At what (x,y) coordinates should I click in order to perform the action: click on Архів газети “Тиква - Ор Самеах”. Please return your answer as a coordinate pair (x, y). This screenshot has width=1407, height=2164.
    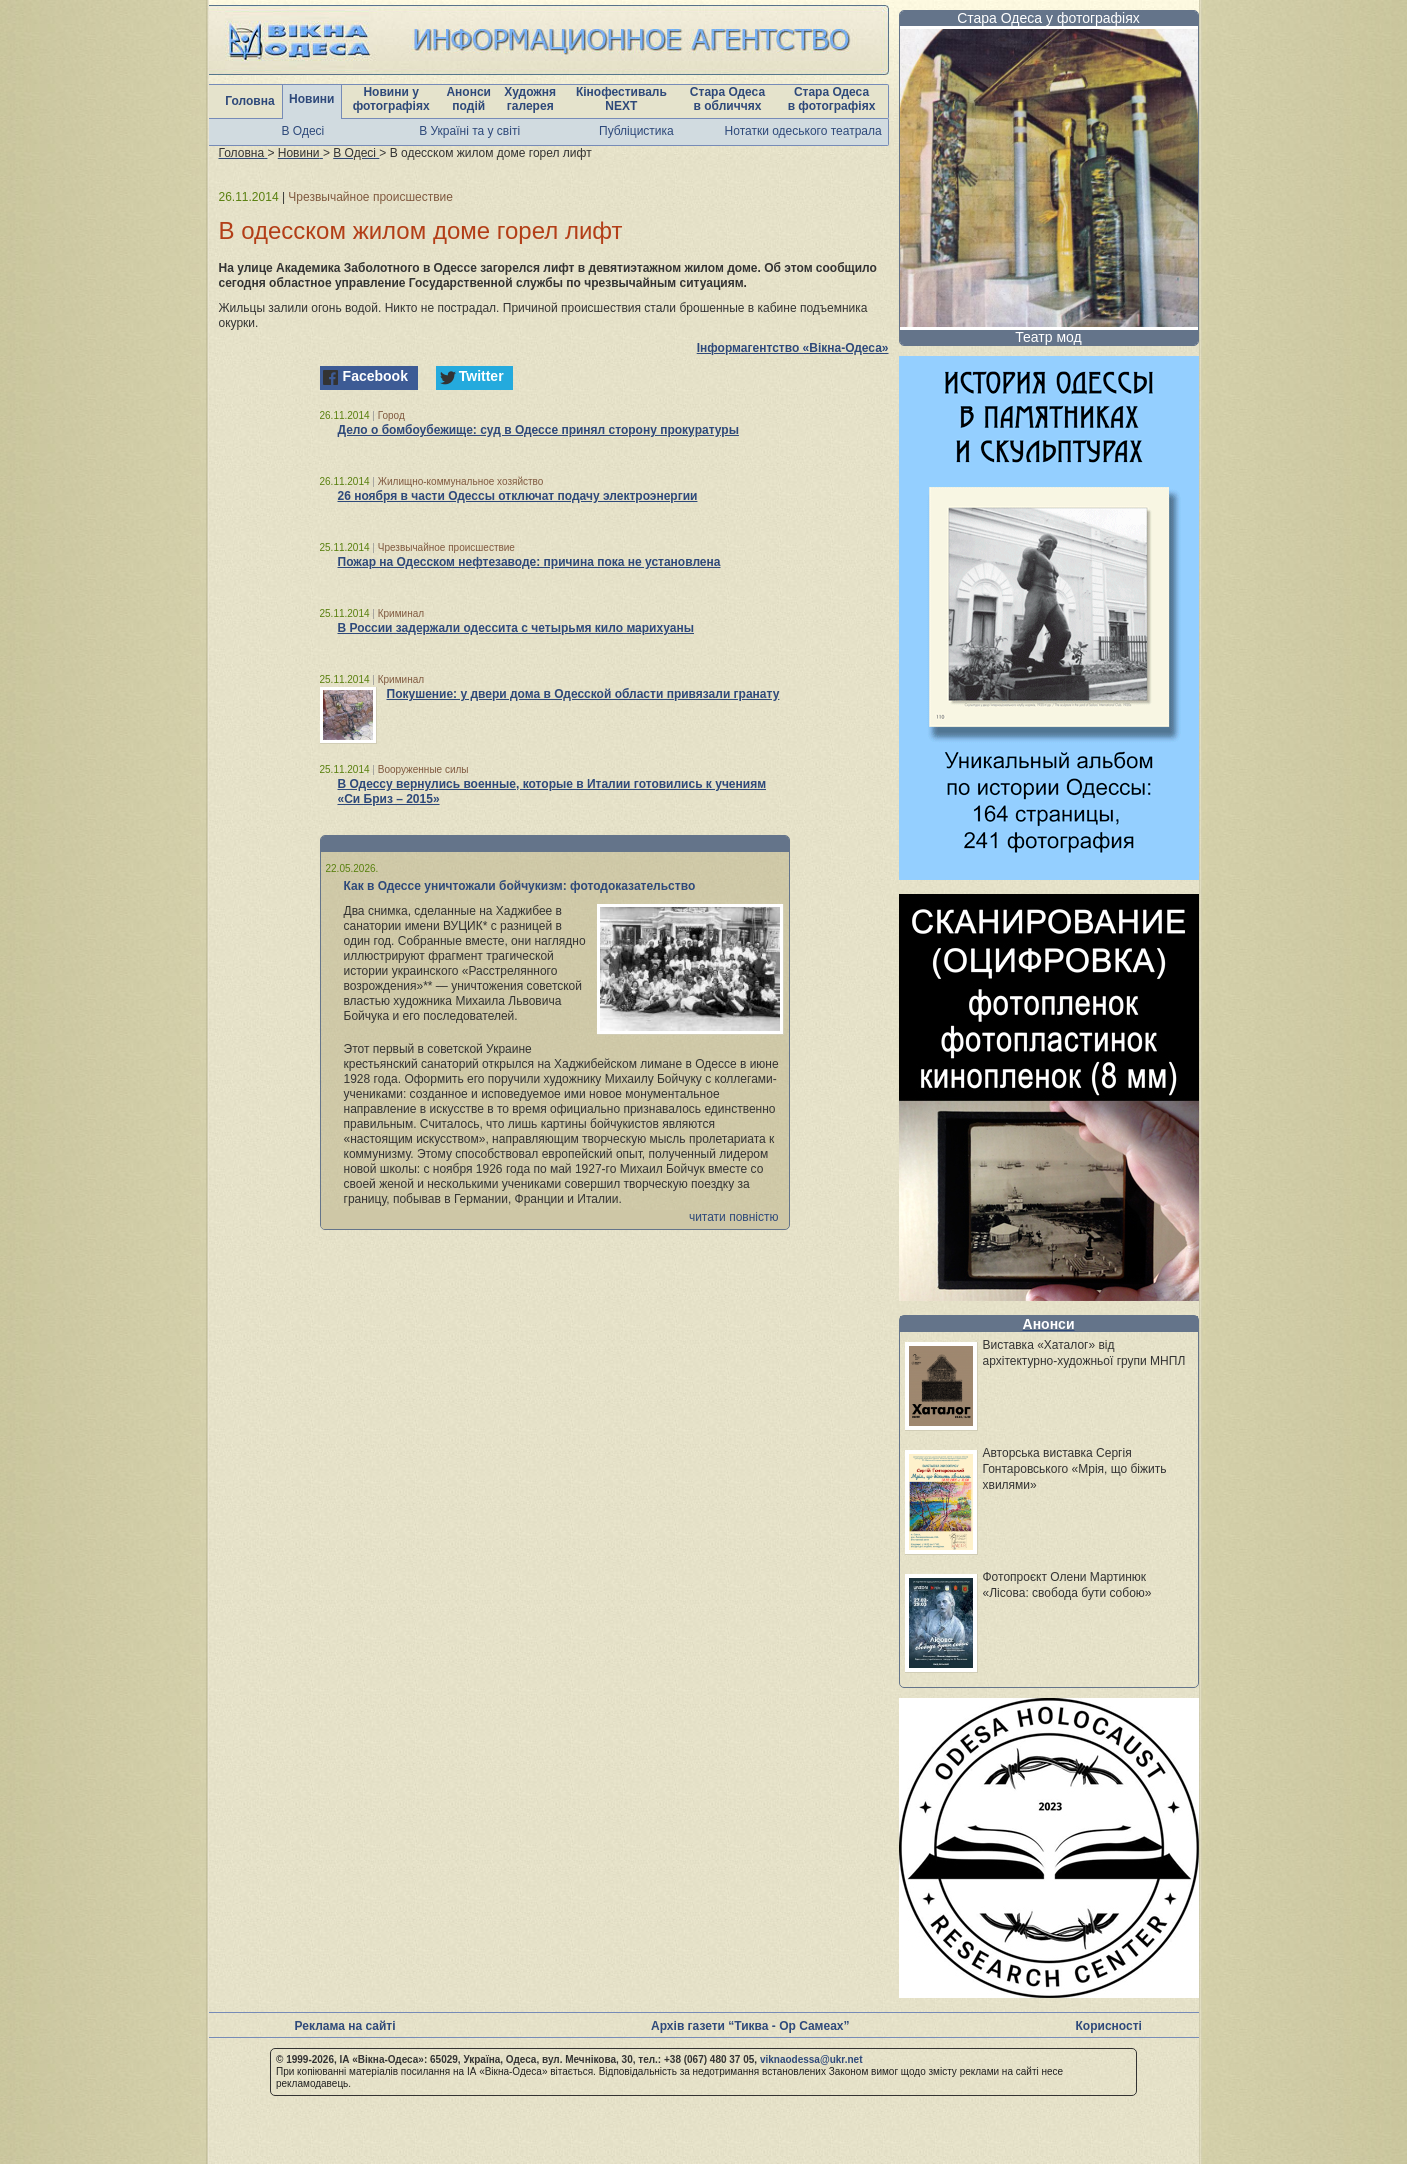
    Looking at the image, I should click on (750, 2026).